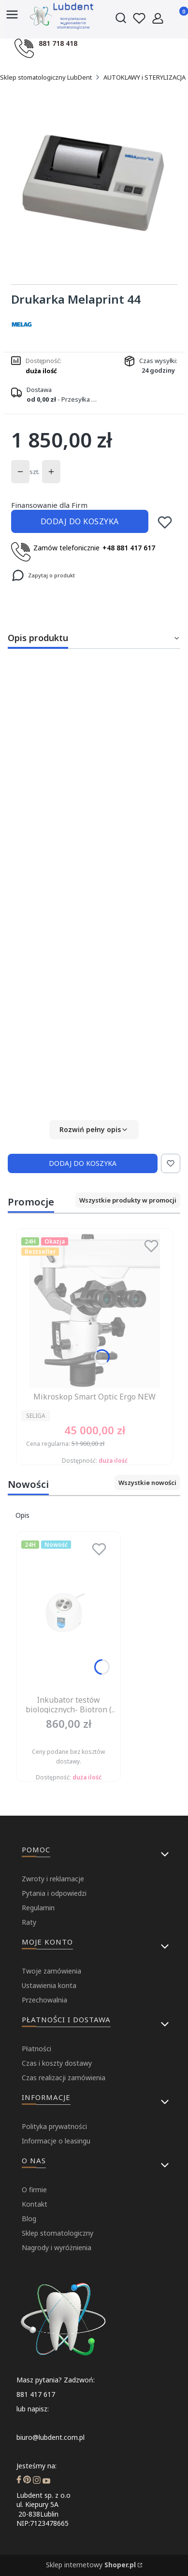 The height and width of the screenshot is (2576, 188). Describe the element at coordinates (93, 183) in the screenshot. I see `[...]` at that location.